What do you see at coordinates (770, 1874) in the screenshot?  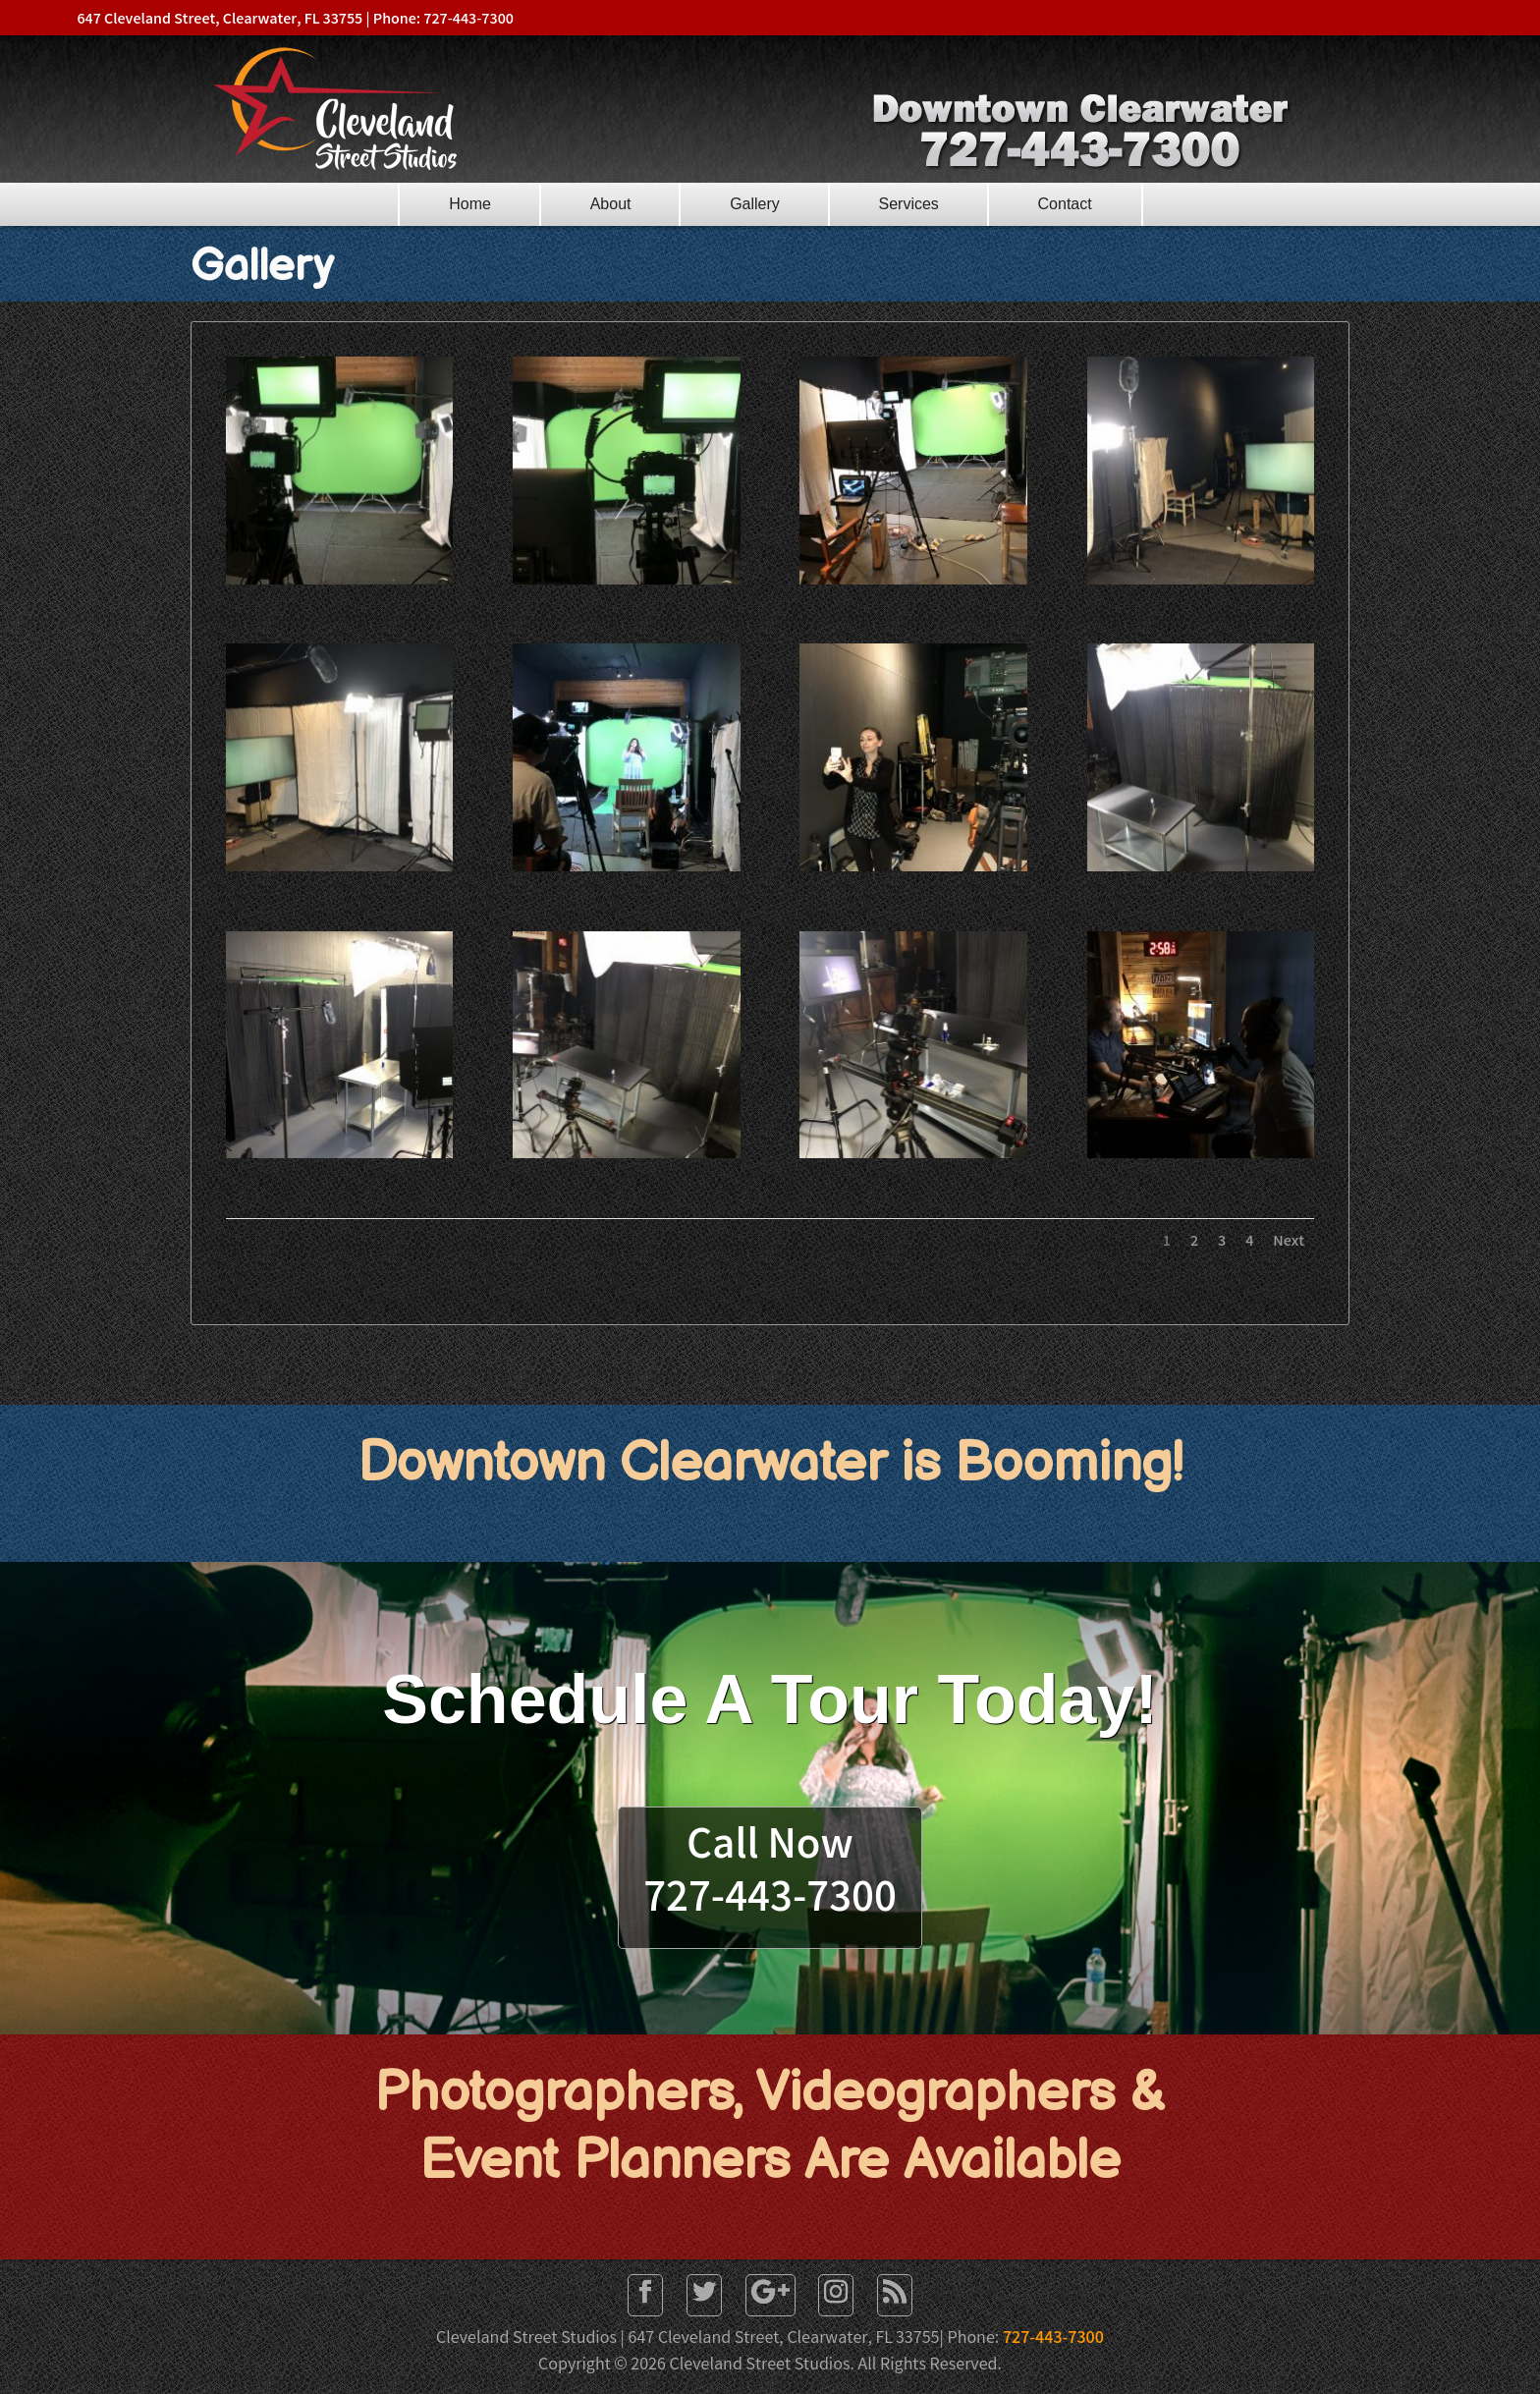 I see `Call Now727-443-7300` at bounding box center [770, 1874].